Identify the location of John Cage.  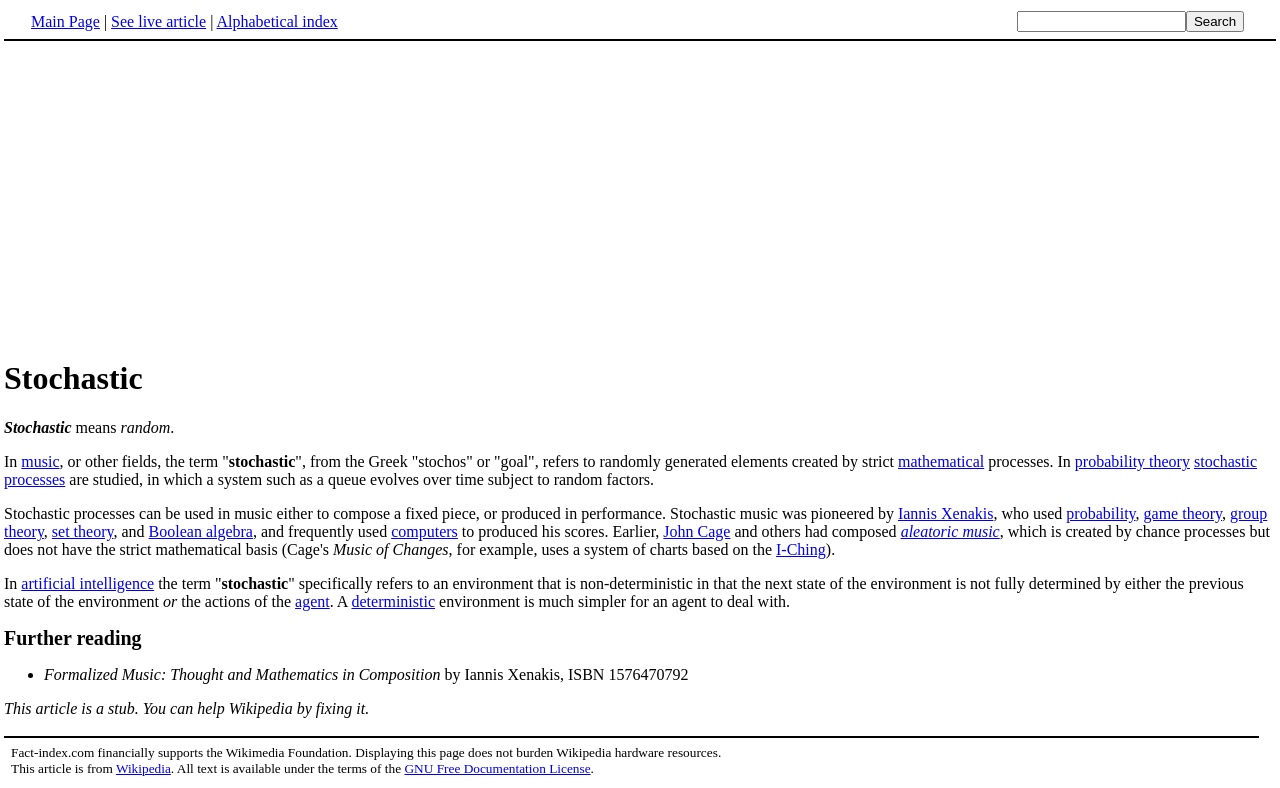
(696, 531).